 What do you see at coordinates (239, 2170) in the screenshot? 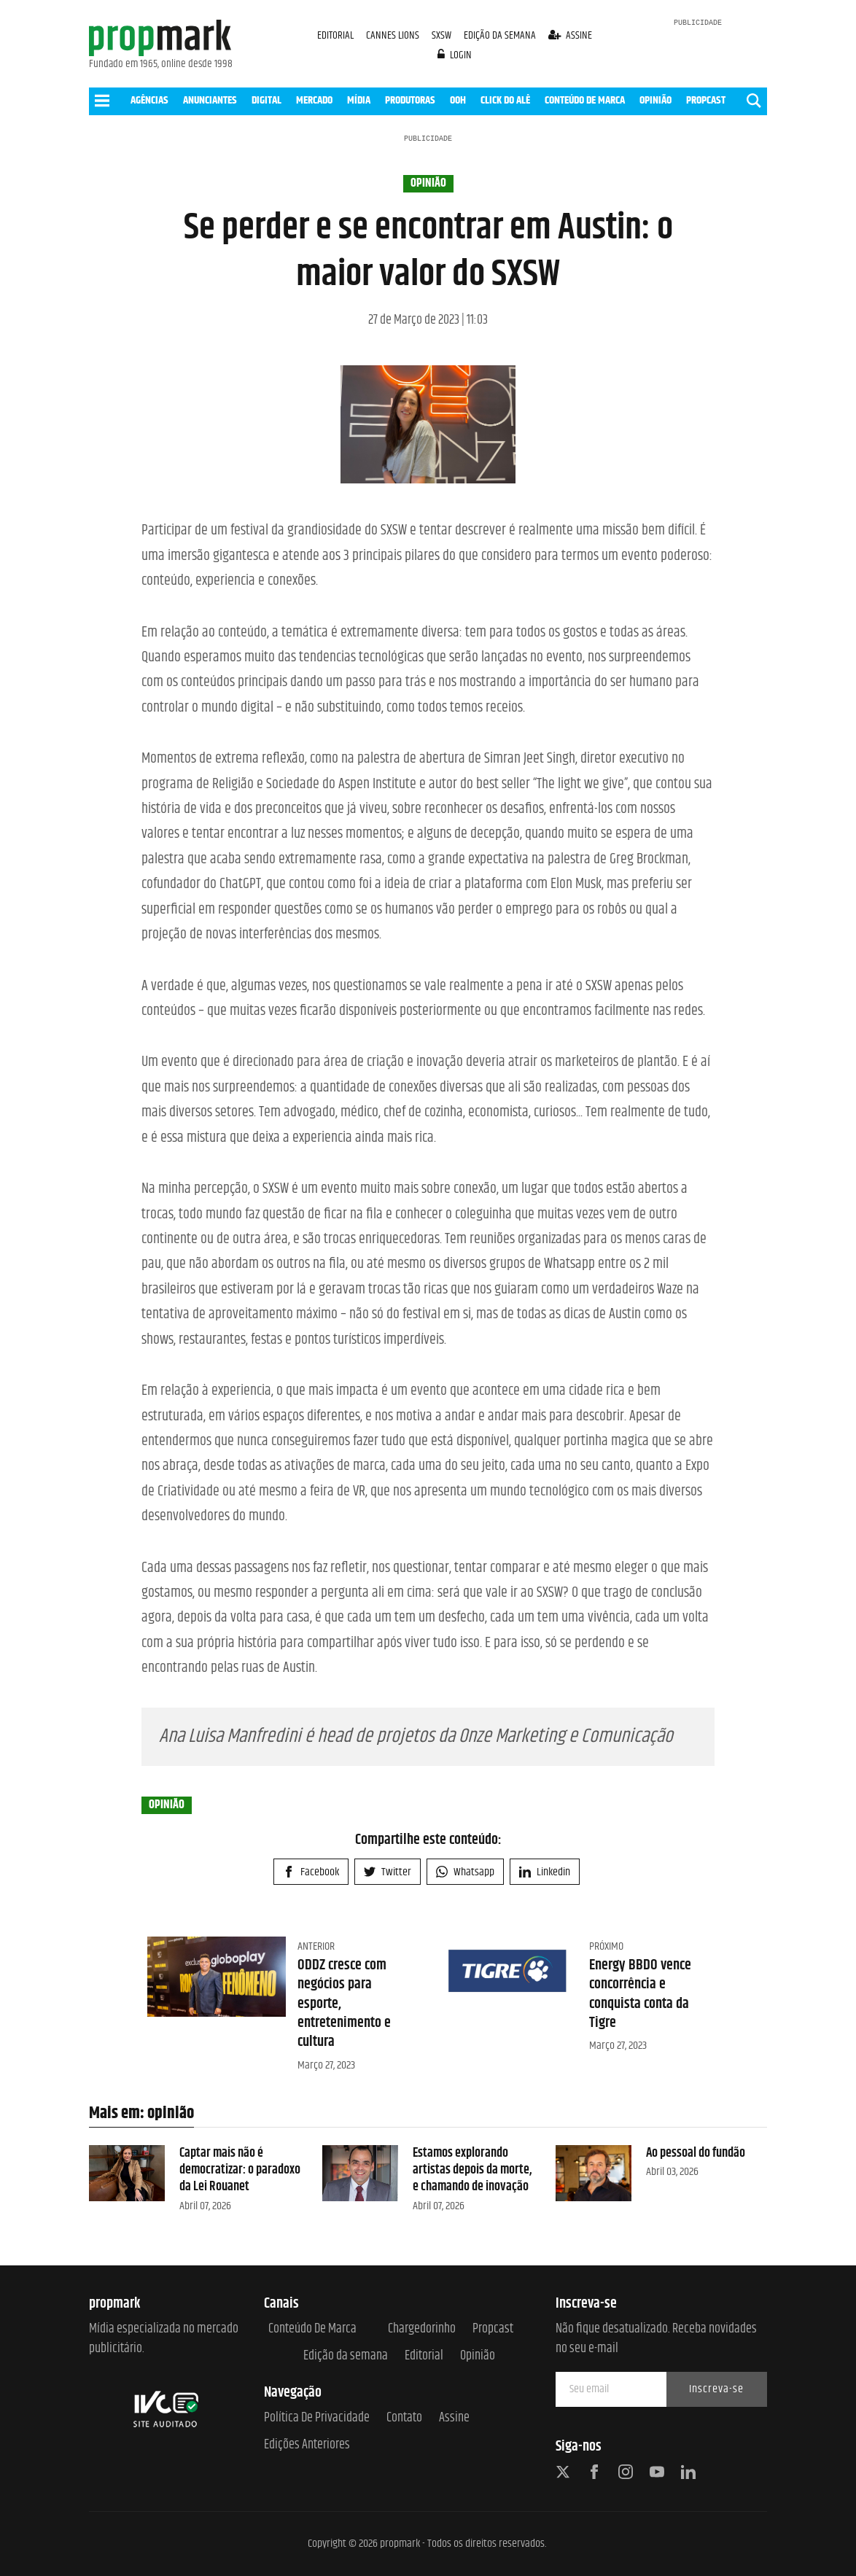
I see `Captar mais não é democratizar: o paradoxo da Lei Rouanet` at bounding box center [239, 2170].